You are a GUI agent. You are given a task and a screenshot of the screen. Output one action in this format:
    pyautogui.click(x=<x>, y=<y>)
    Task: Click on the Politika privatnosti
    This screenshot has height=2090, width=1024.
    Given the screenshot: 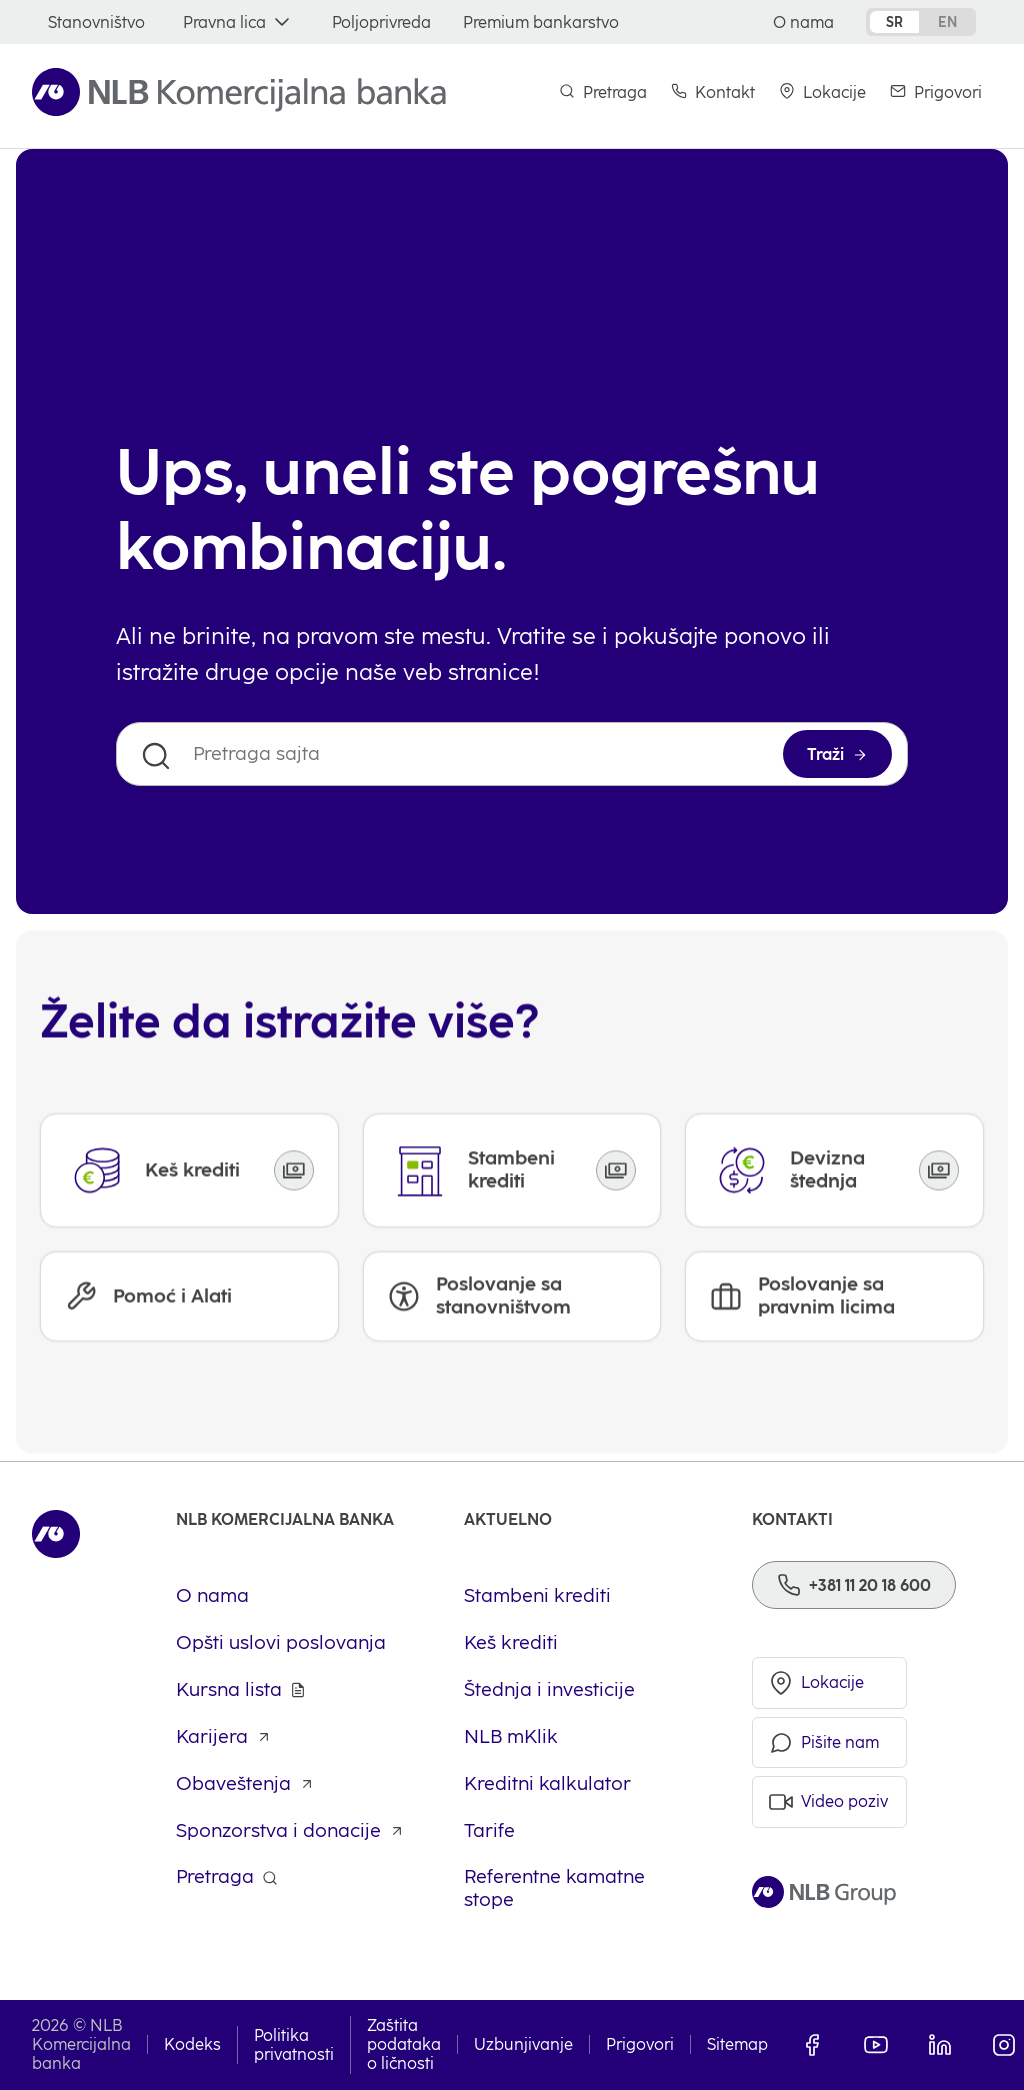 What is the action you would take?
    pyautogui.click(x=294, y=2045)
    